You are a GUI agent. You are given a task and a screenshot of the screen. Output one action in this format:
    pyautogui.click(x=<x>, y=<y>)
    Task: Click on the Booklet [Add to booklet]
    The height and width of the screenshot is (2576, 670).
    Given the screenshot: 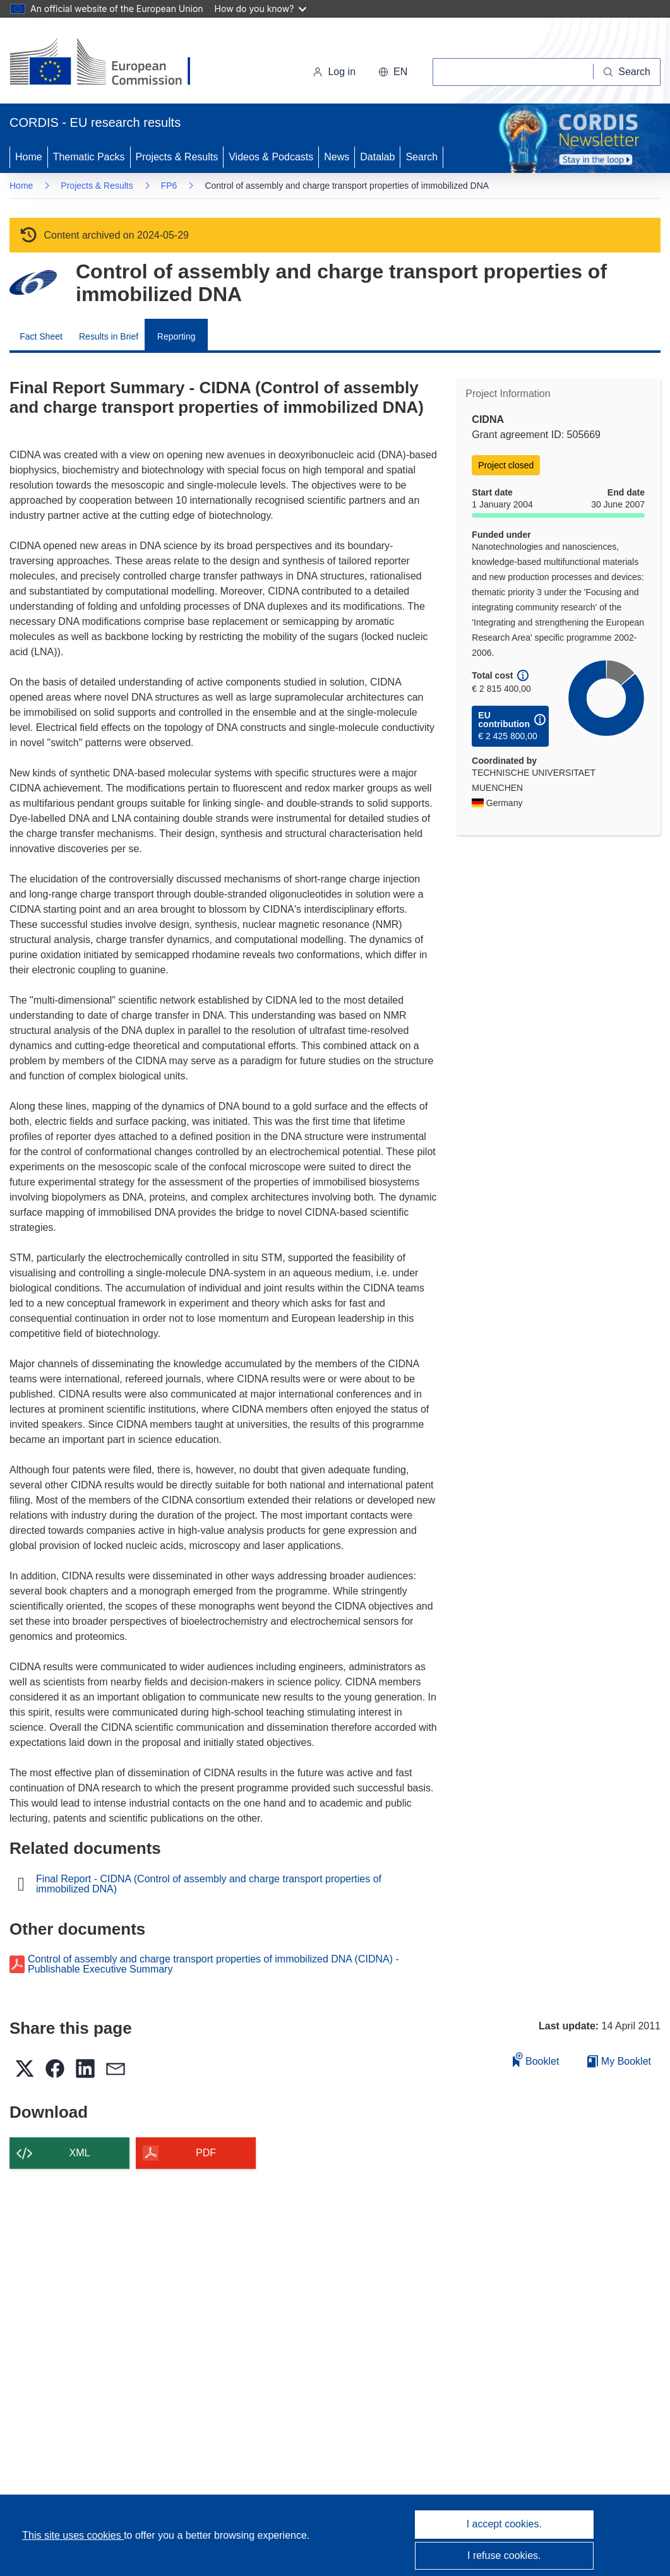 What is the action you would take?
    pyautogui.click(x=536, y=2059)
    